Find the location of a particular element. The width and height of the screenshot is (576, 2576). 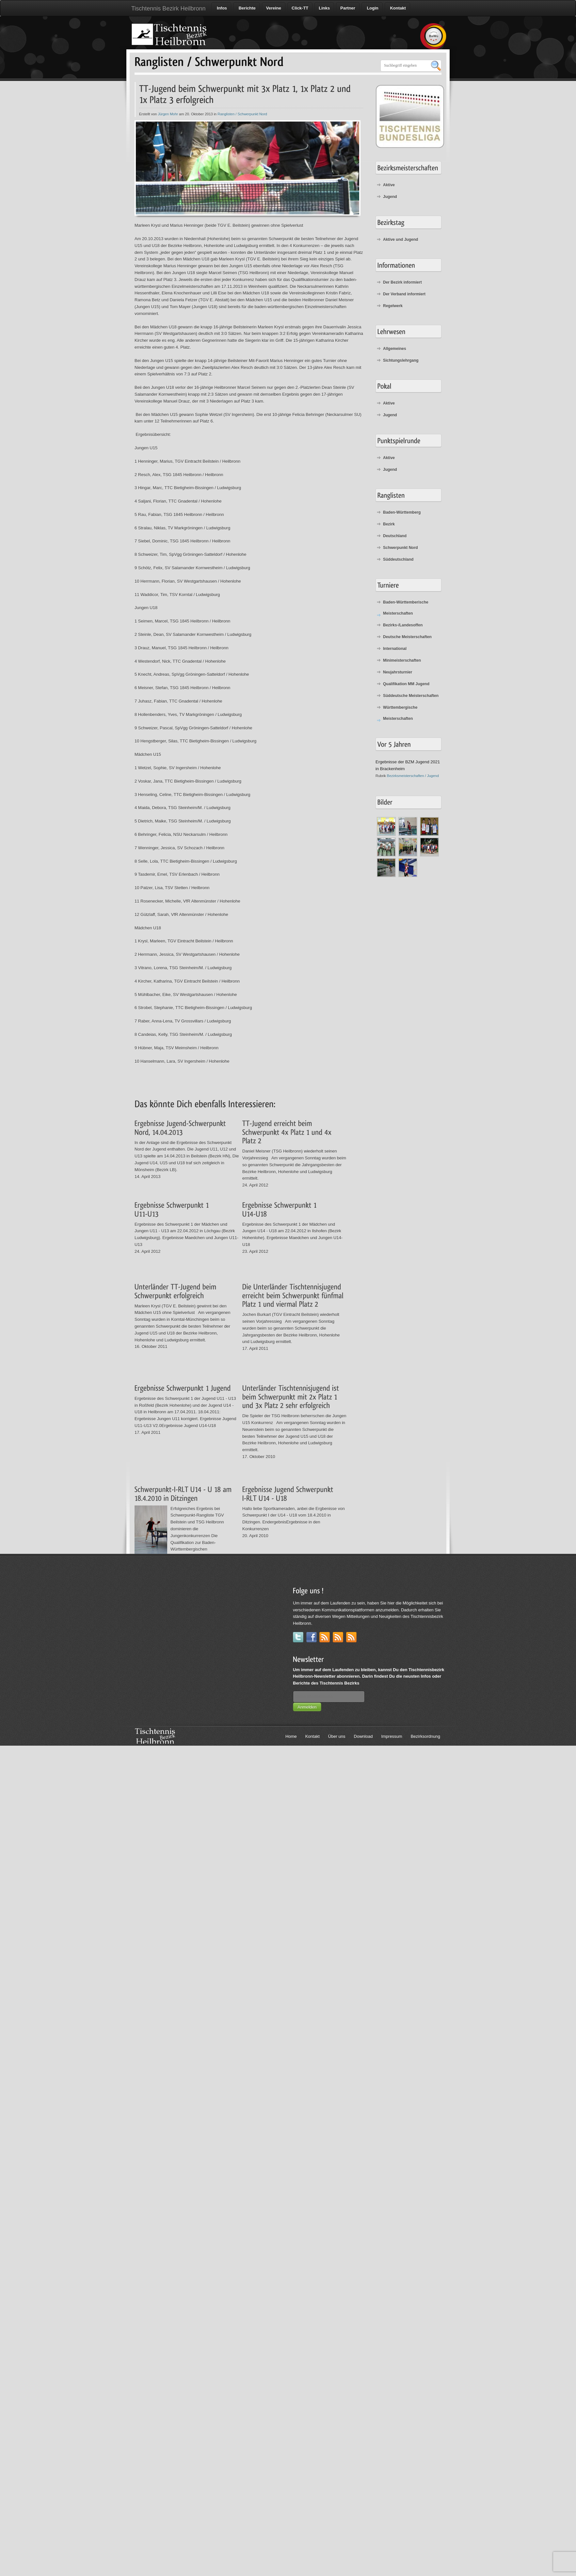

Baden-Württemberische Meisterschaften is located at coordinates (405, 608).